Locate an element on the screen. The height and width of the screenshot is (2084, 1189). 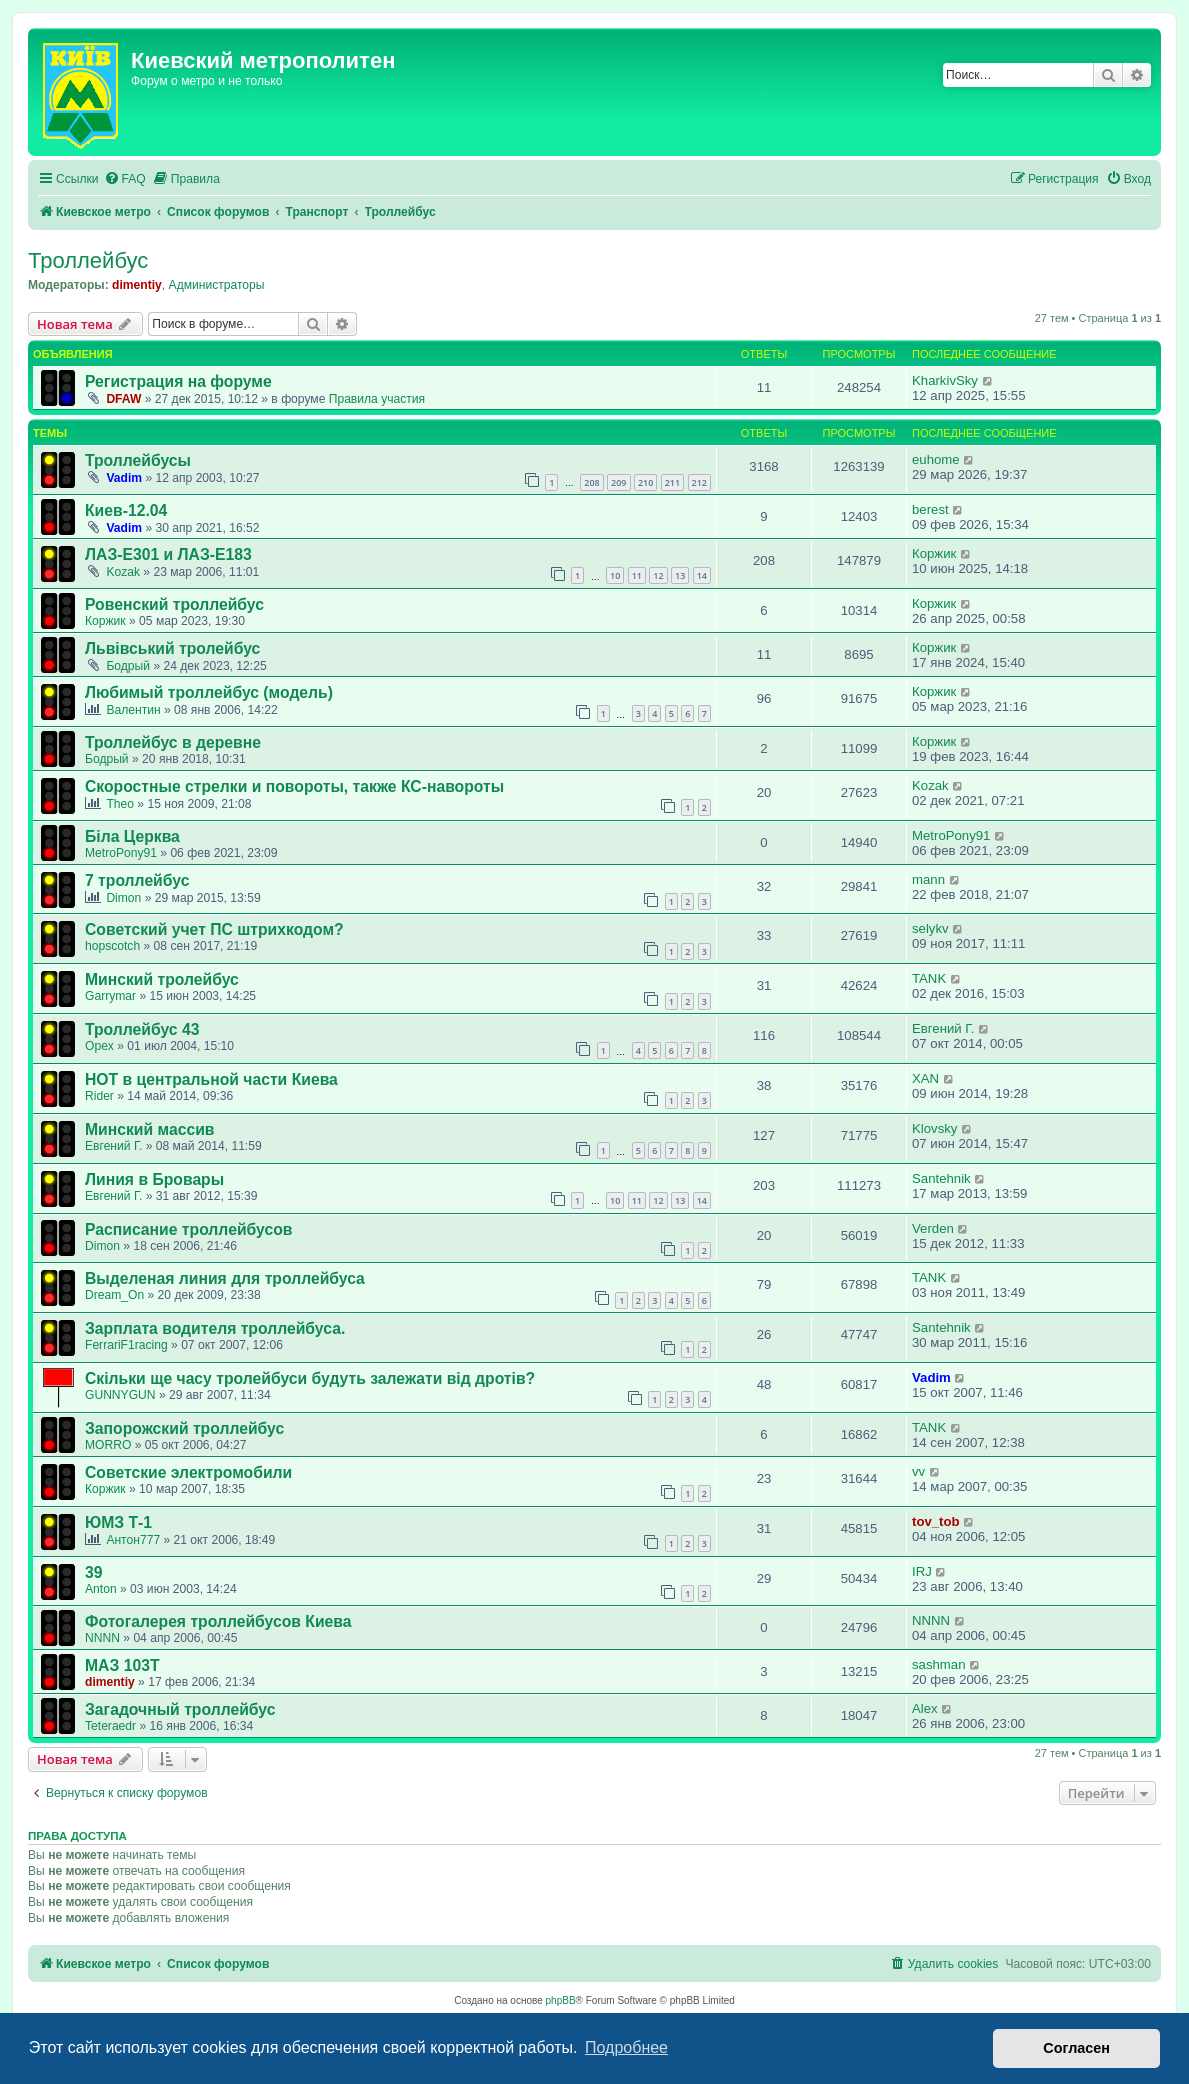
Загадочный троллейбус is located at coordinates (180, 1709).